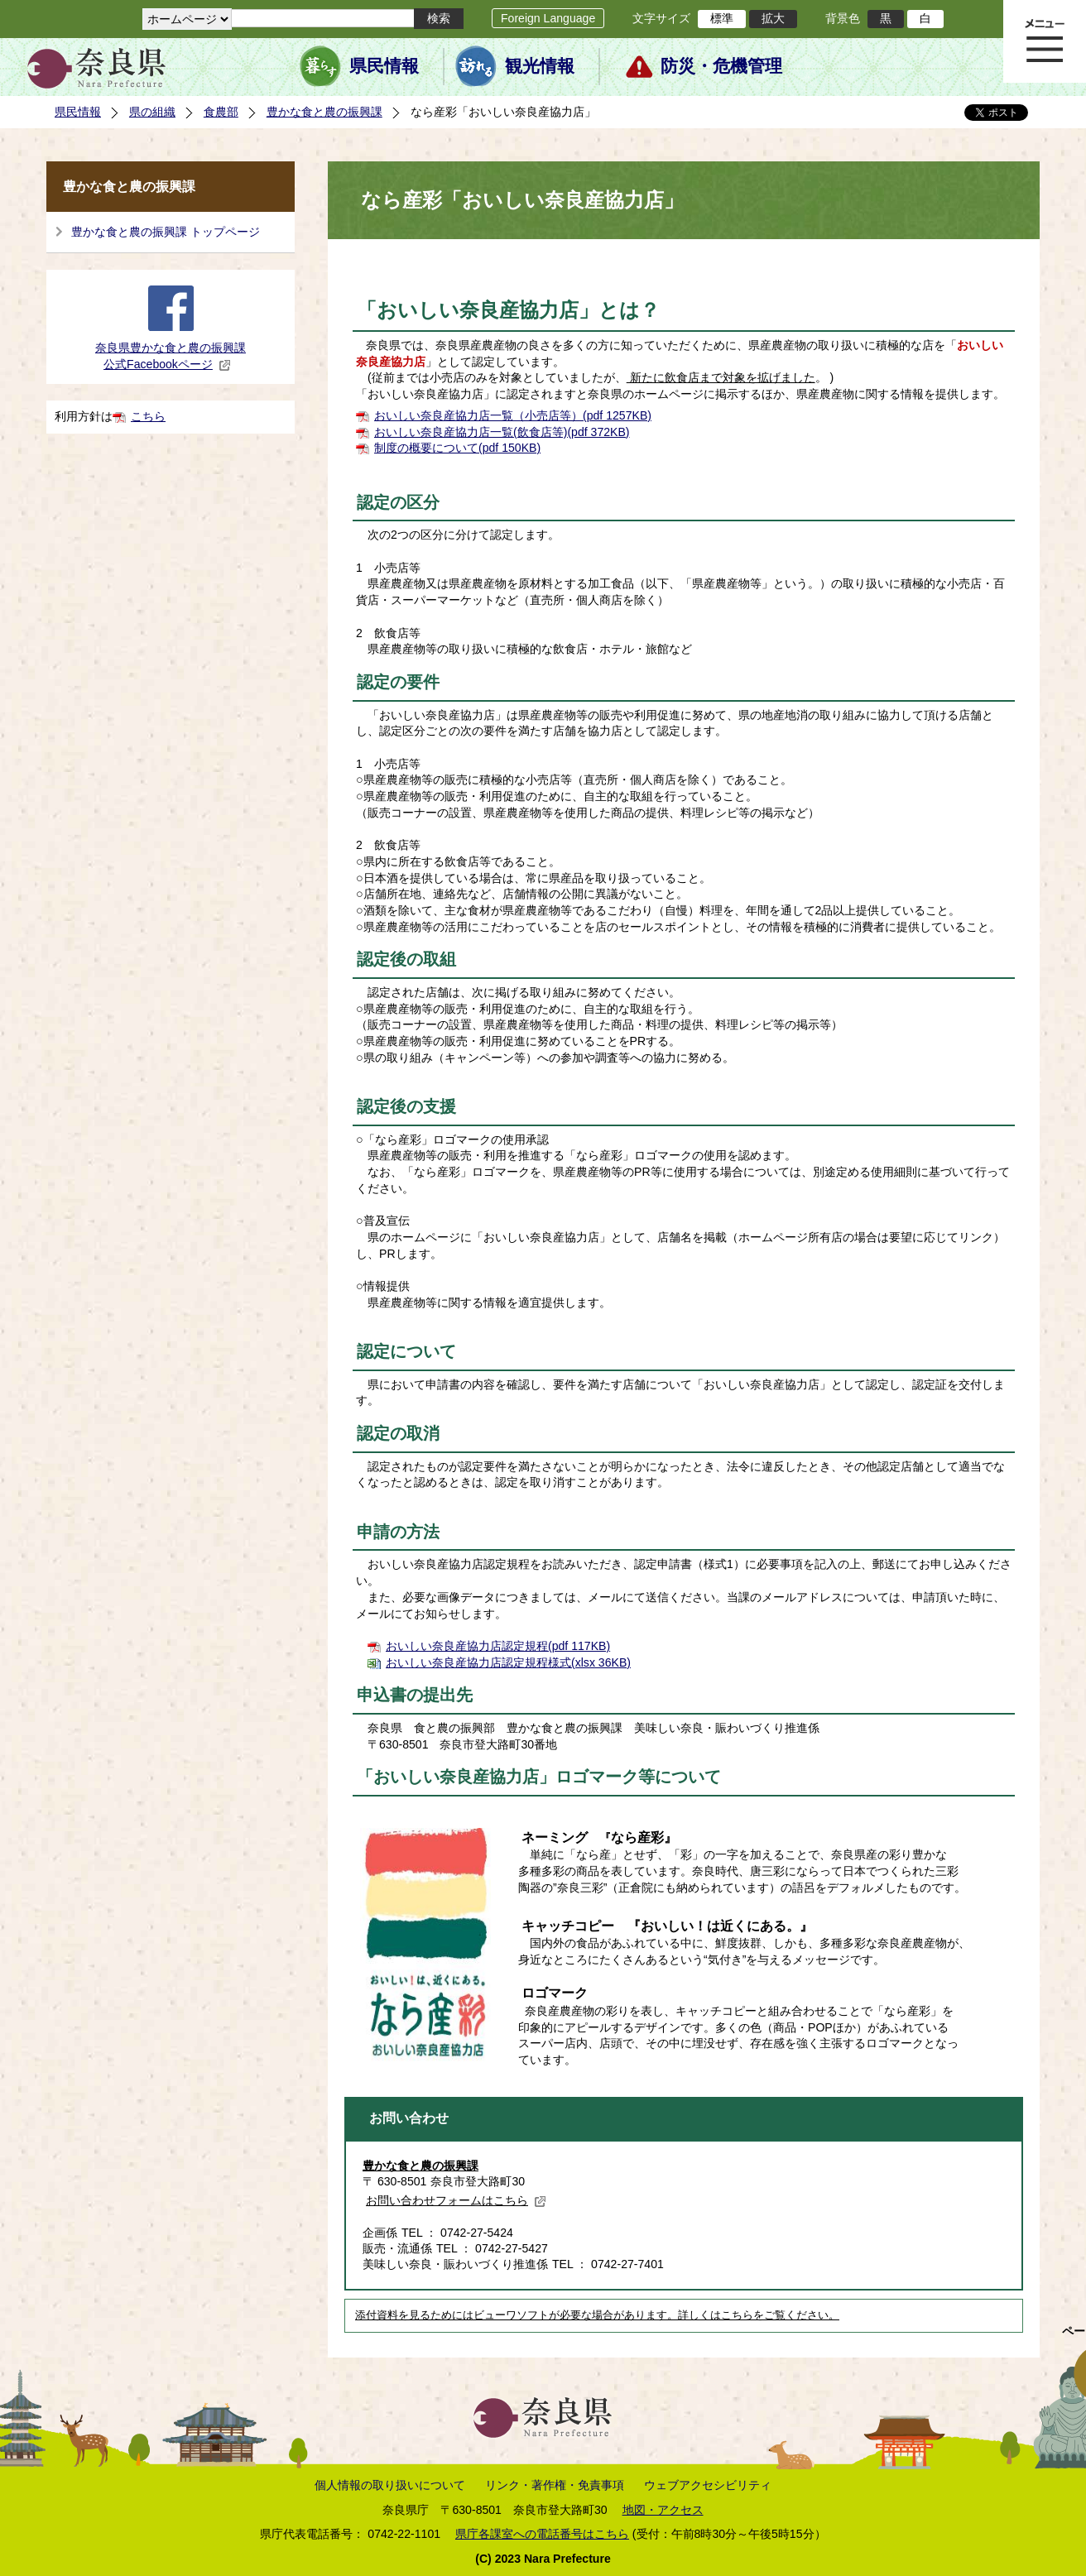  I want to click on 県庁各課室への電話番号はこちら, so click(542, 2533).